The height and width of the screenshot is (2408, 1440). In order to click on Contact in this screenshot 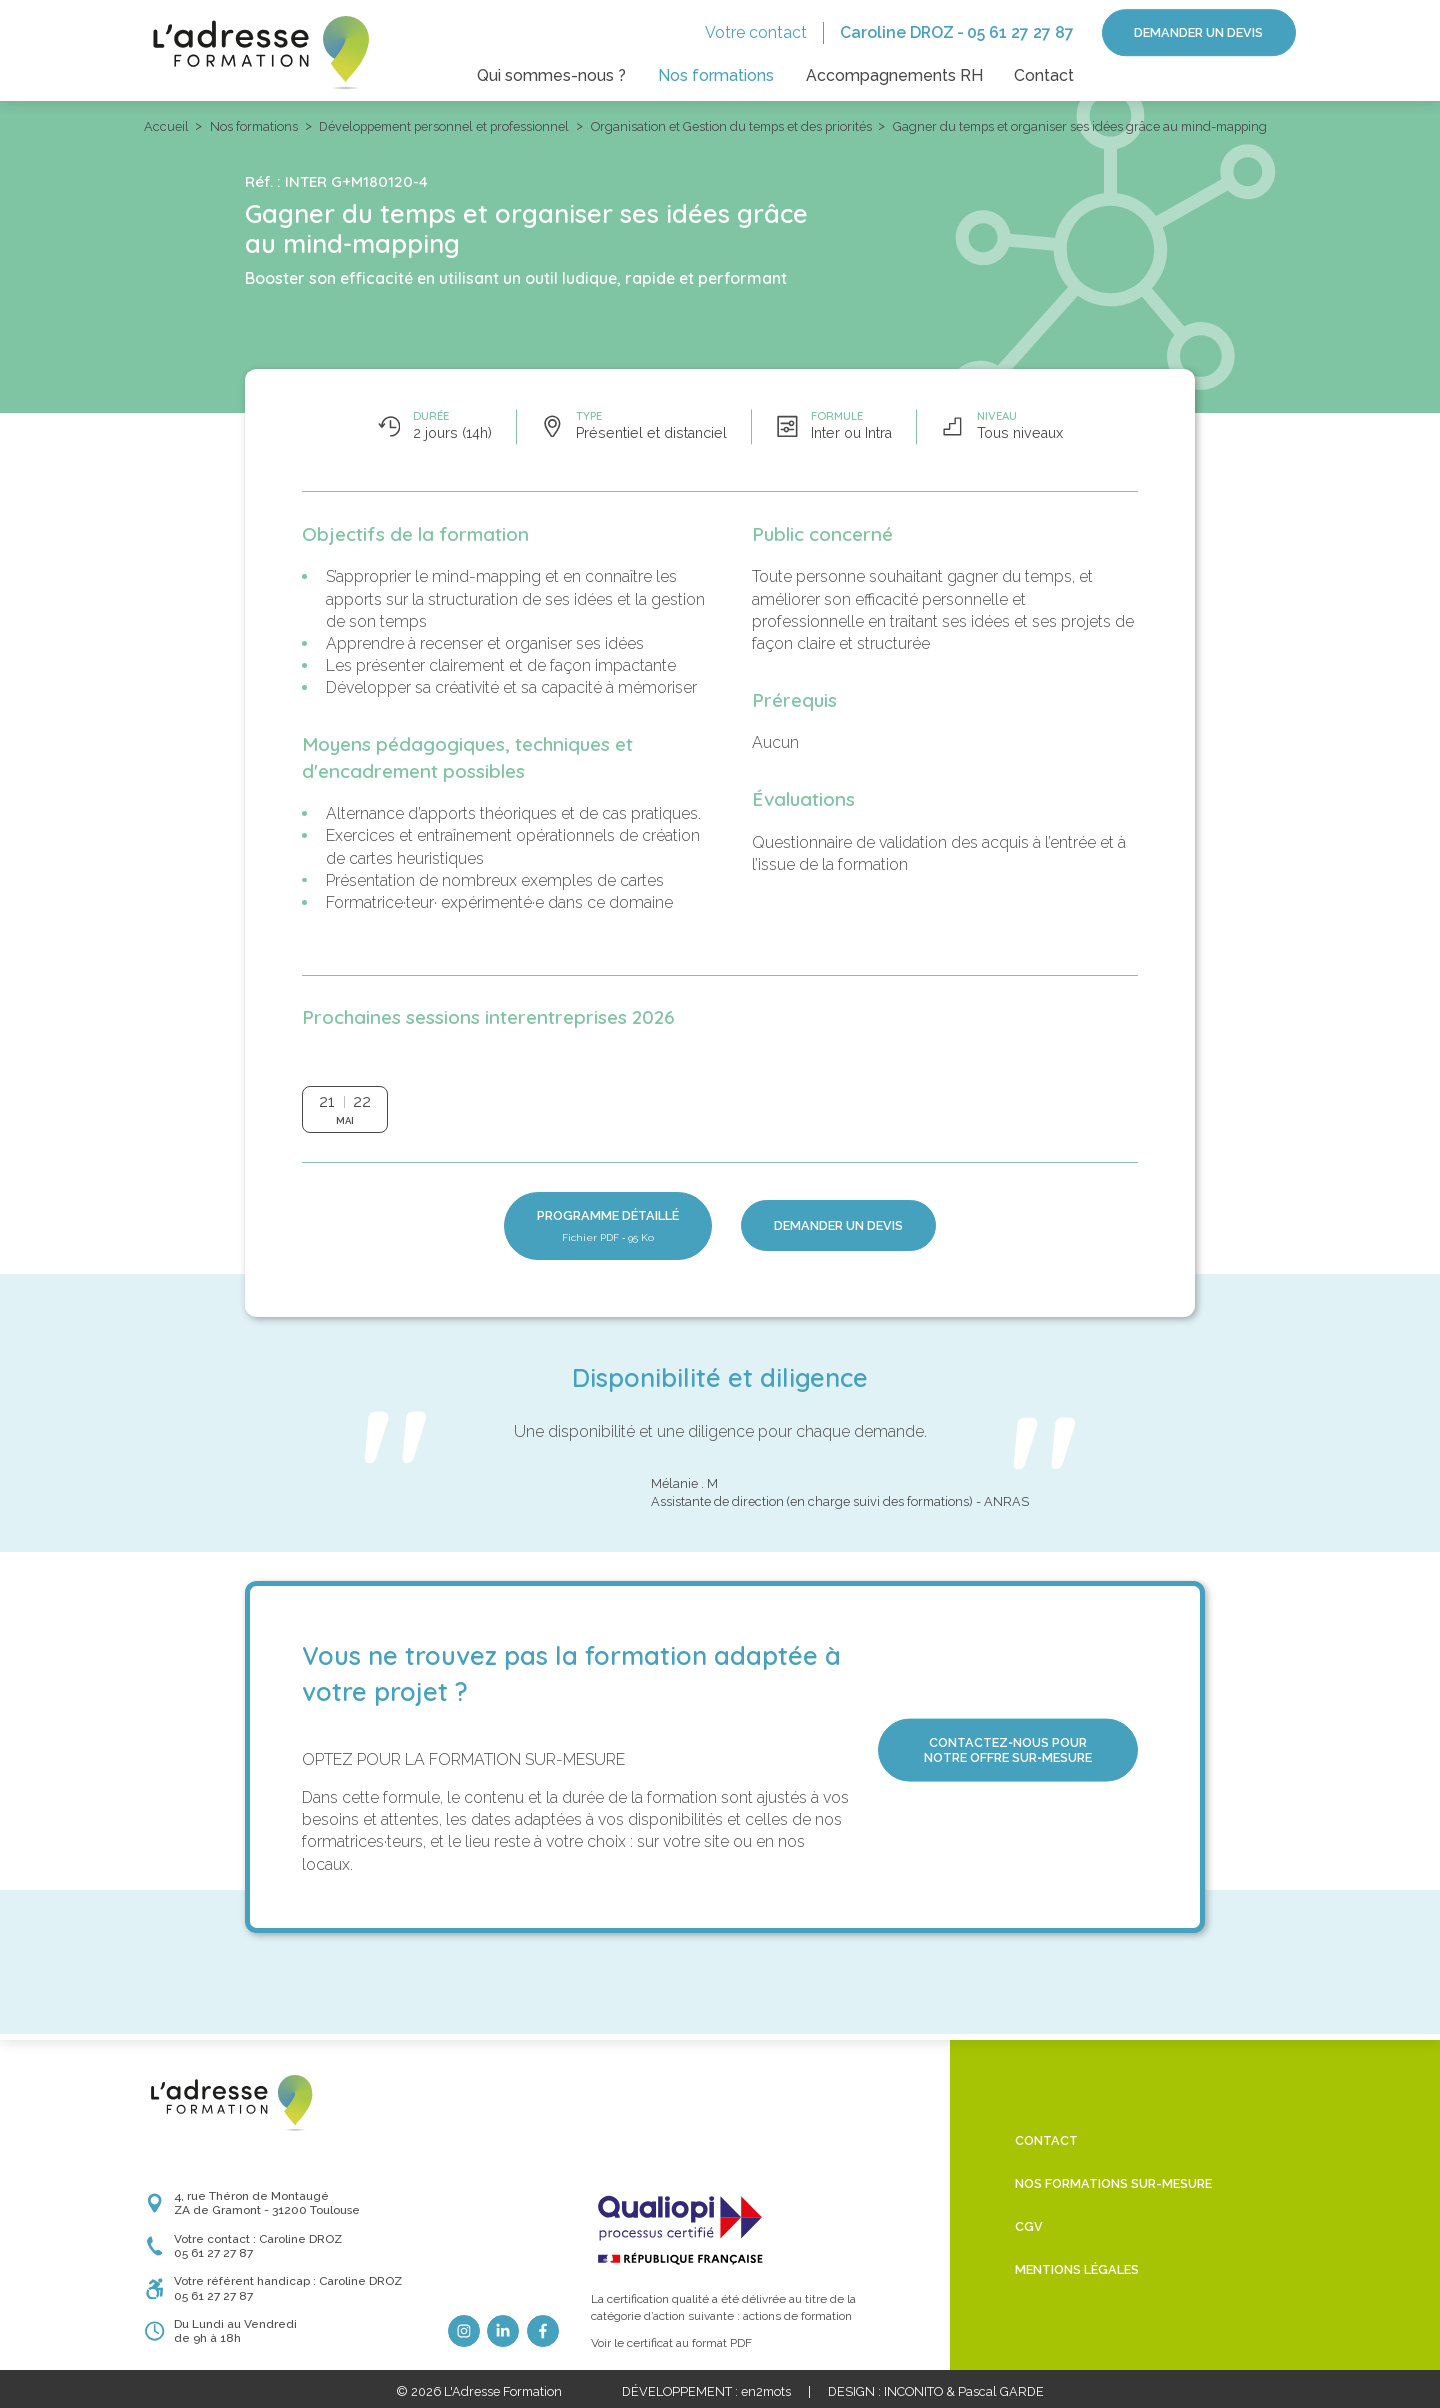, I will do `click(1044, 75)`.